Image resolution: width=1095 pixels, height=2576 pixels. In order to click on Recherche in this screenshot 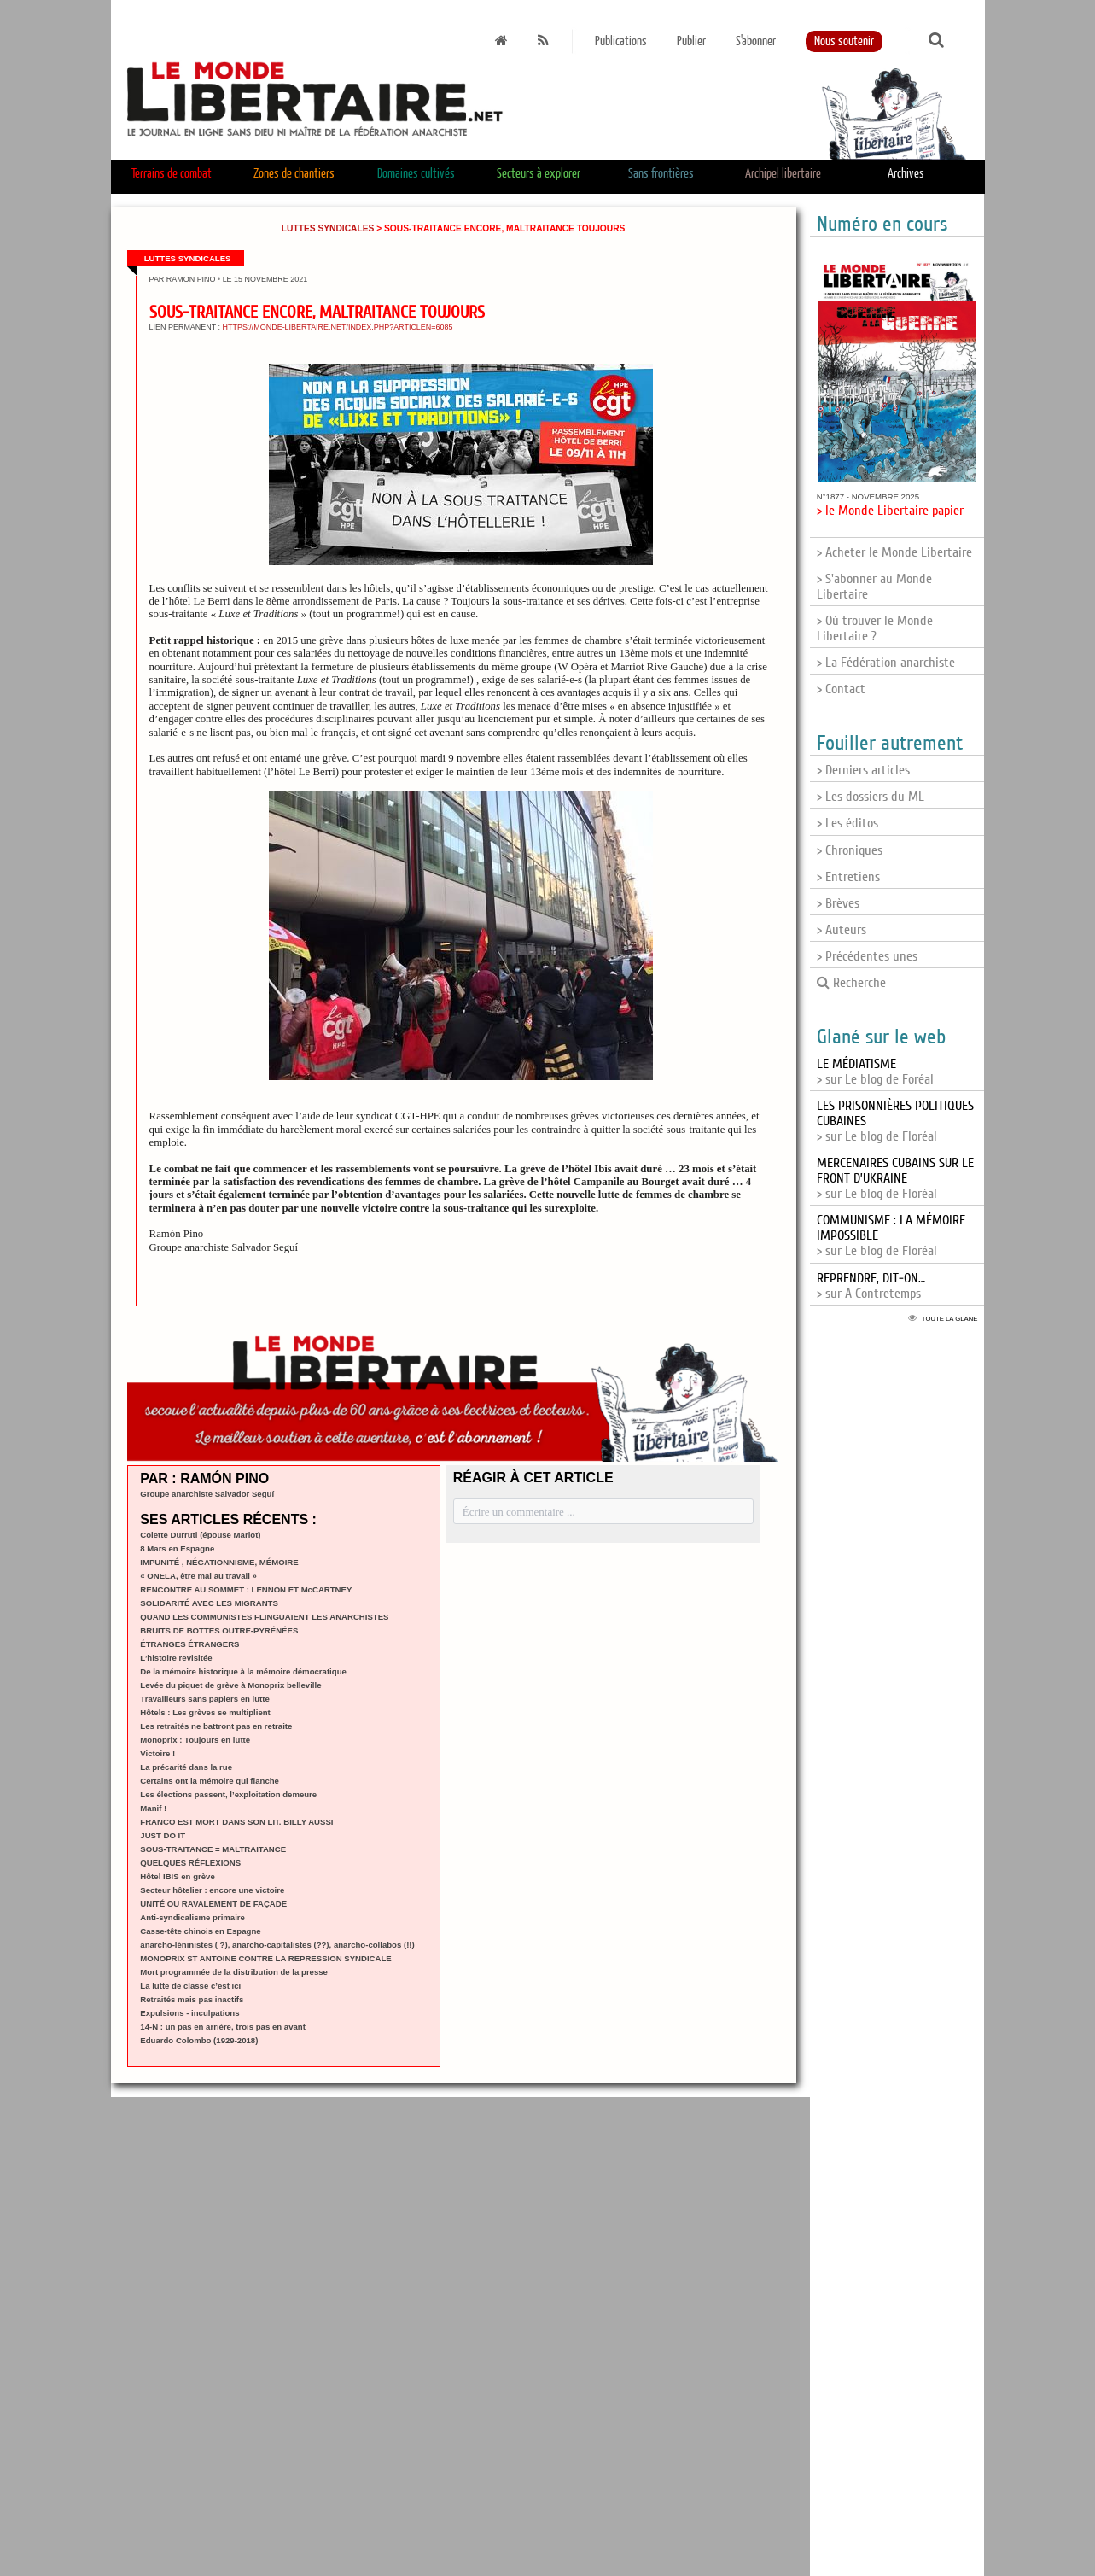, I will do `click(851, 982)`.